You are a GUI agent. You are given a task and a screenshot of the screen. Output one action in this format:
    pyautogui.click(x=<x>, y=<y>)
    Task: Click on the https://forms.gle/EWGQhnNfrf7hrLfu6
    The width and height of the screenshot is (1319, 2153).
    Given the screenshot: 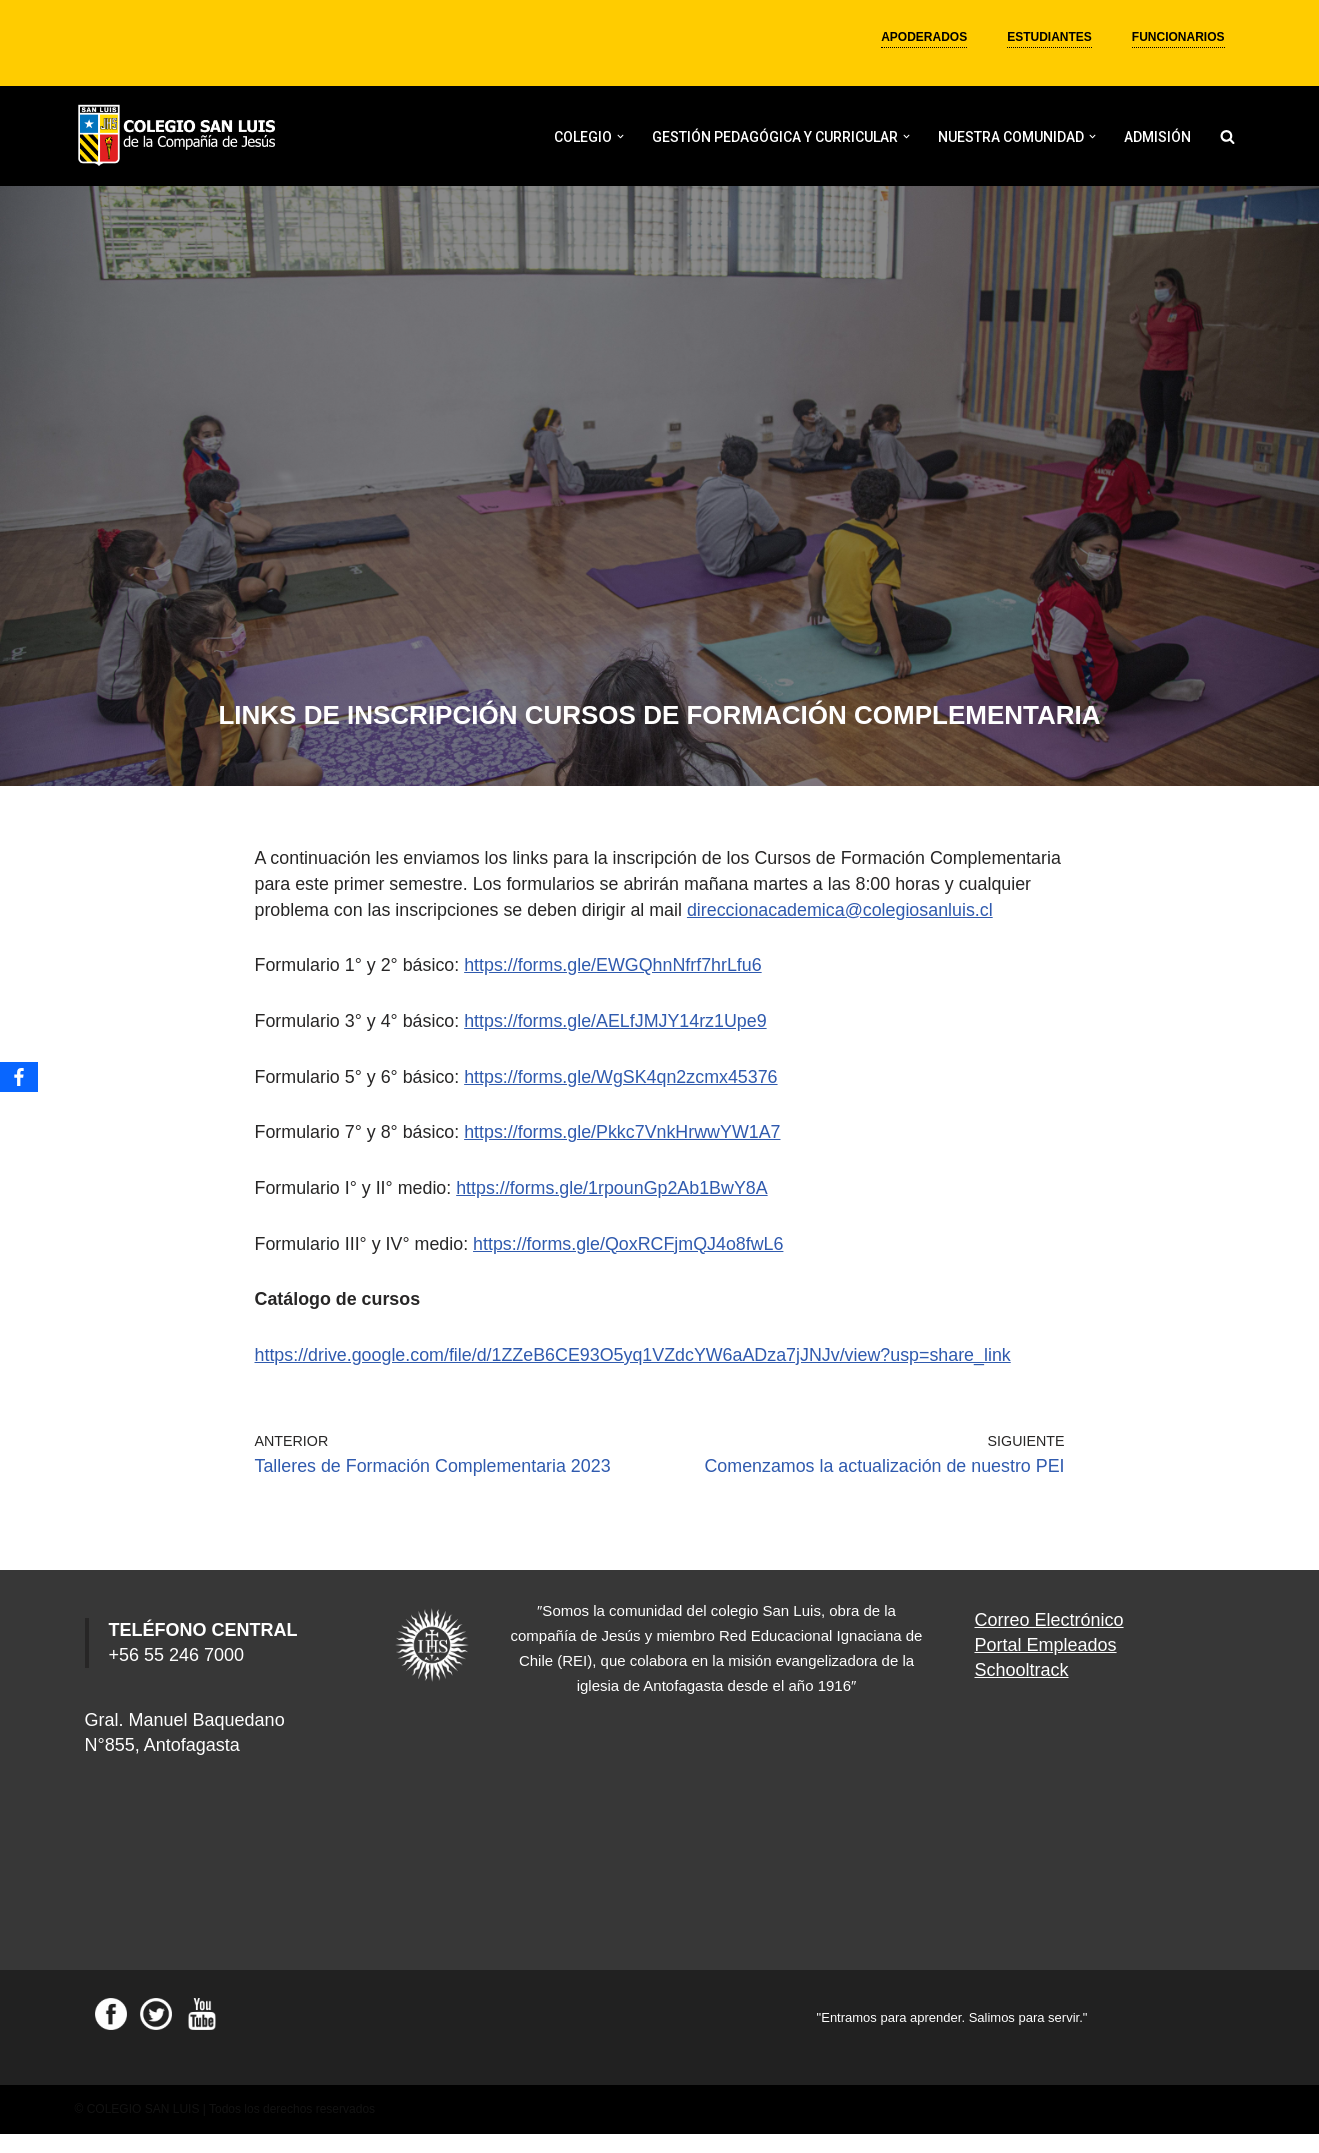 What is the action you would take?
    pyautogui.click(x=616, y=989)
    